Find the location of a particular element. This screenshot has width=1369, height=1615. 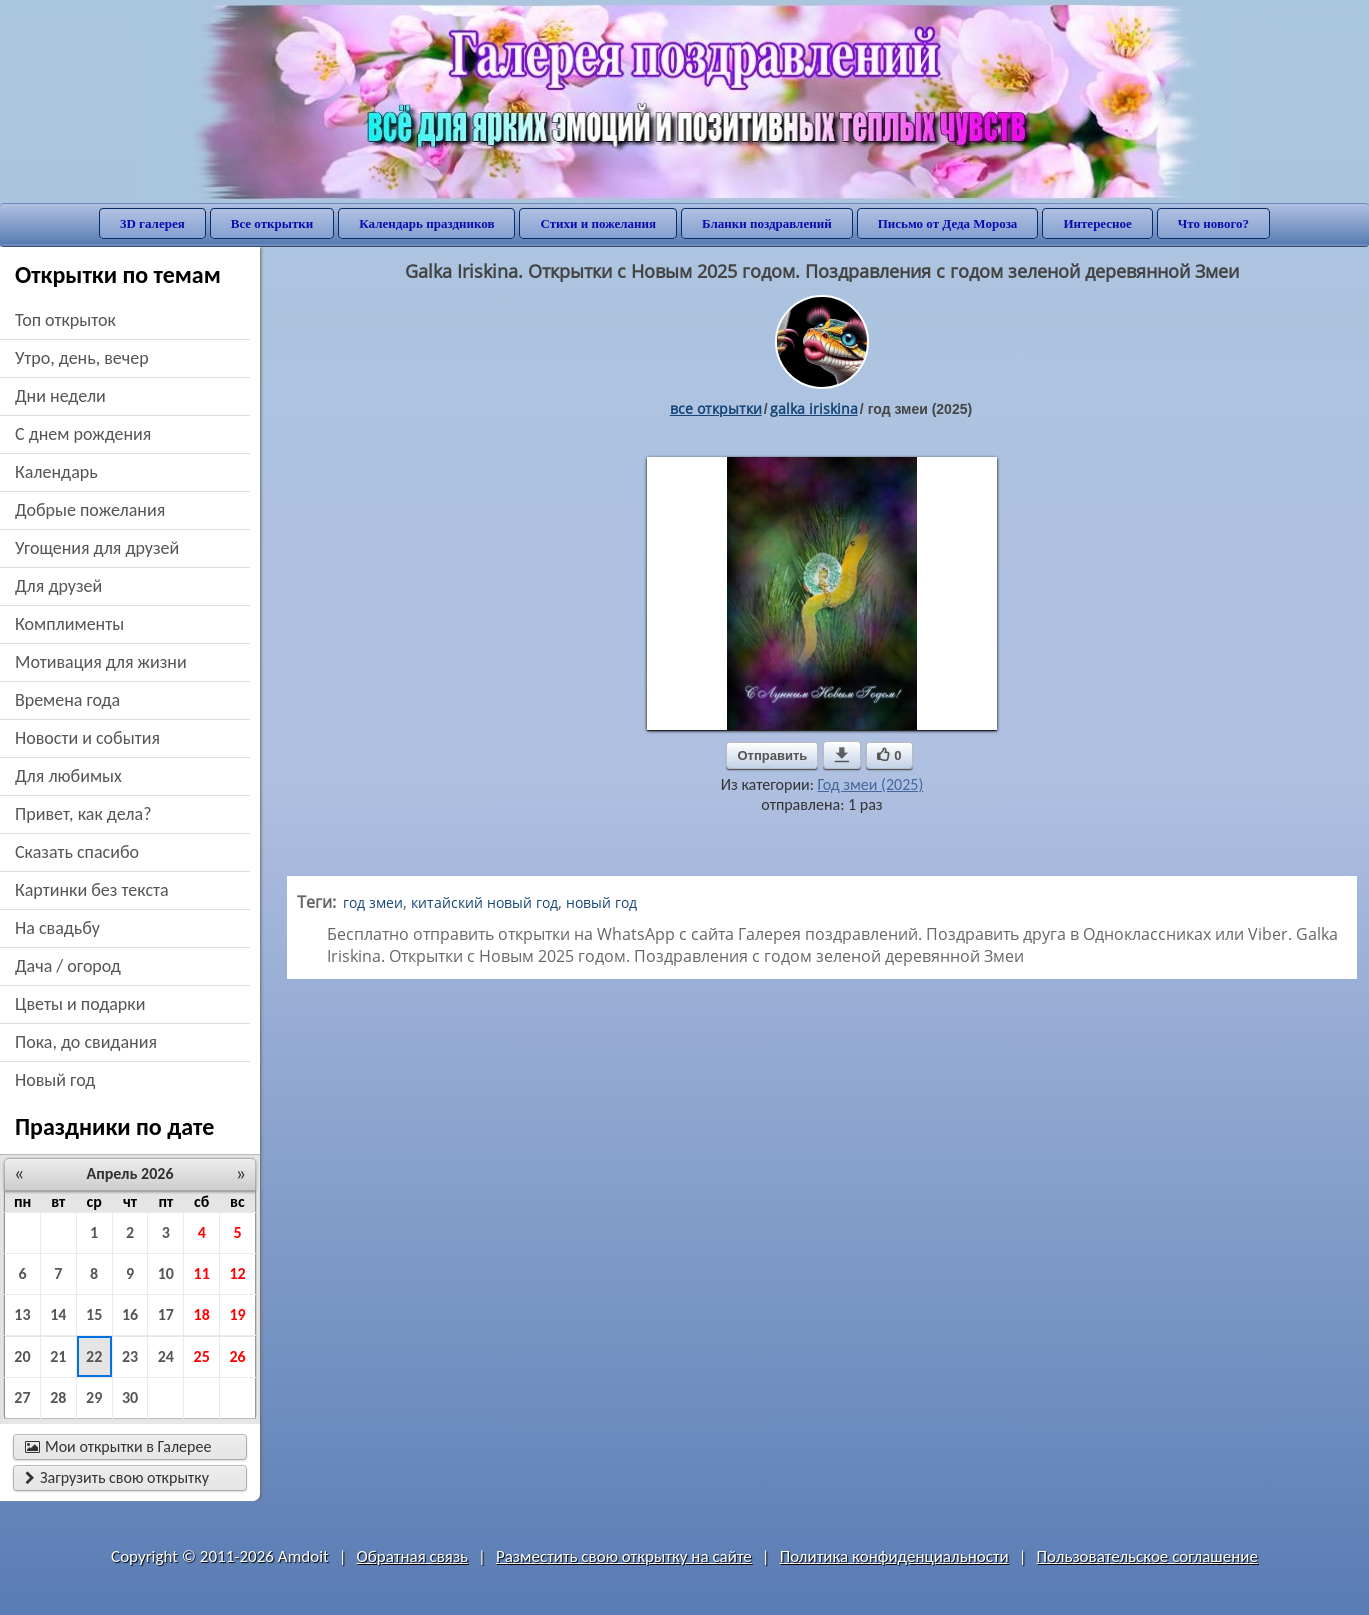

24 is located at coordinates (166, 1356).